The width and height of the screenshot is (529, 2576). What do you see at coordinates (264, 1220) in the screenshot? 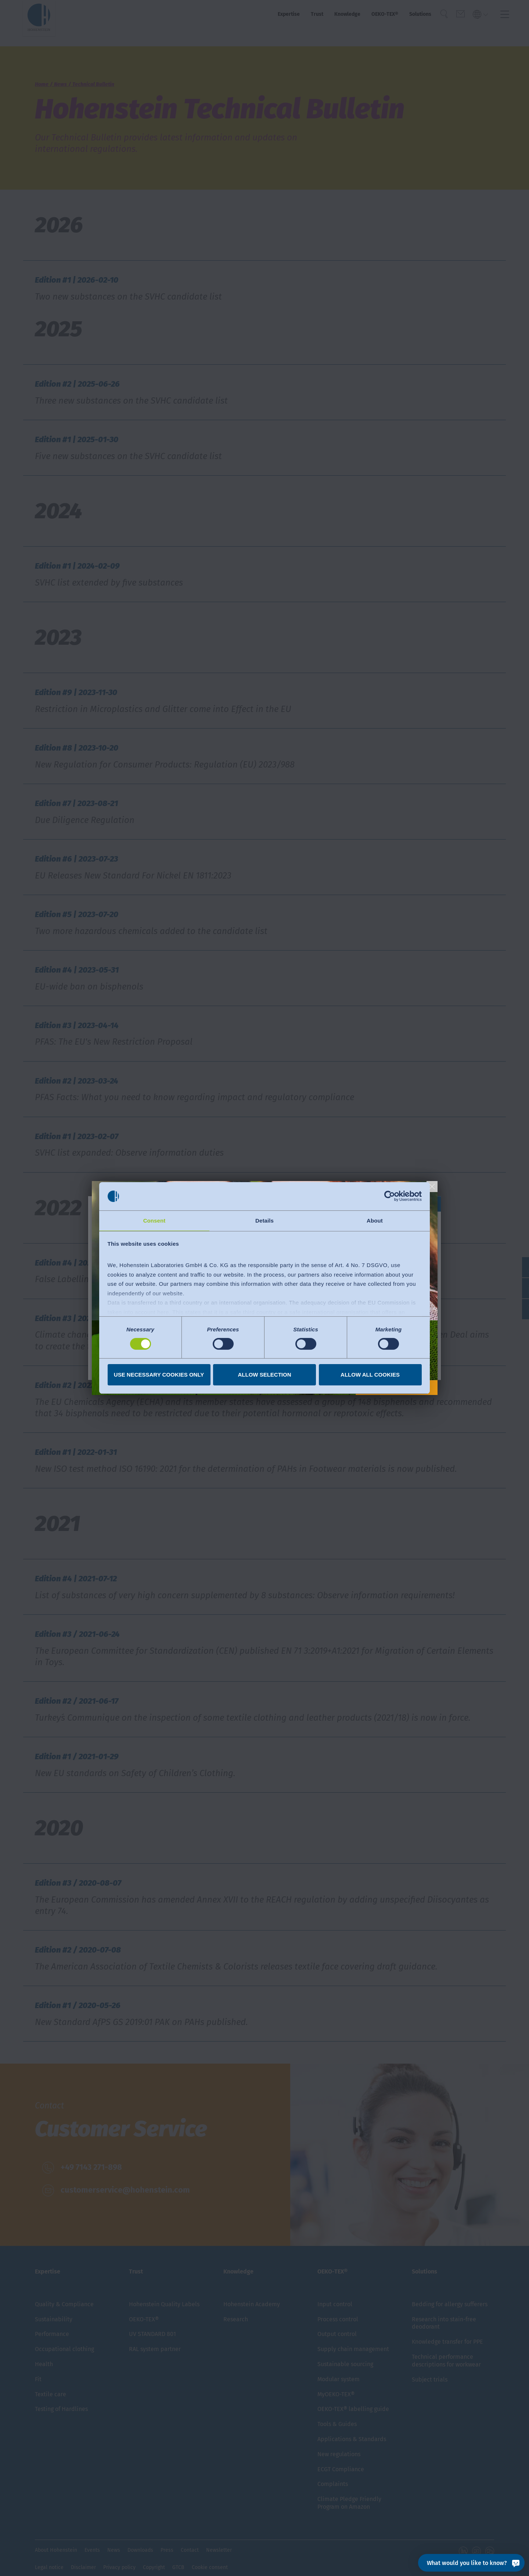
I see `Details [tab]` at bounding box center [264, 1220].